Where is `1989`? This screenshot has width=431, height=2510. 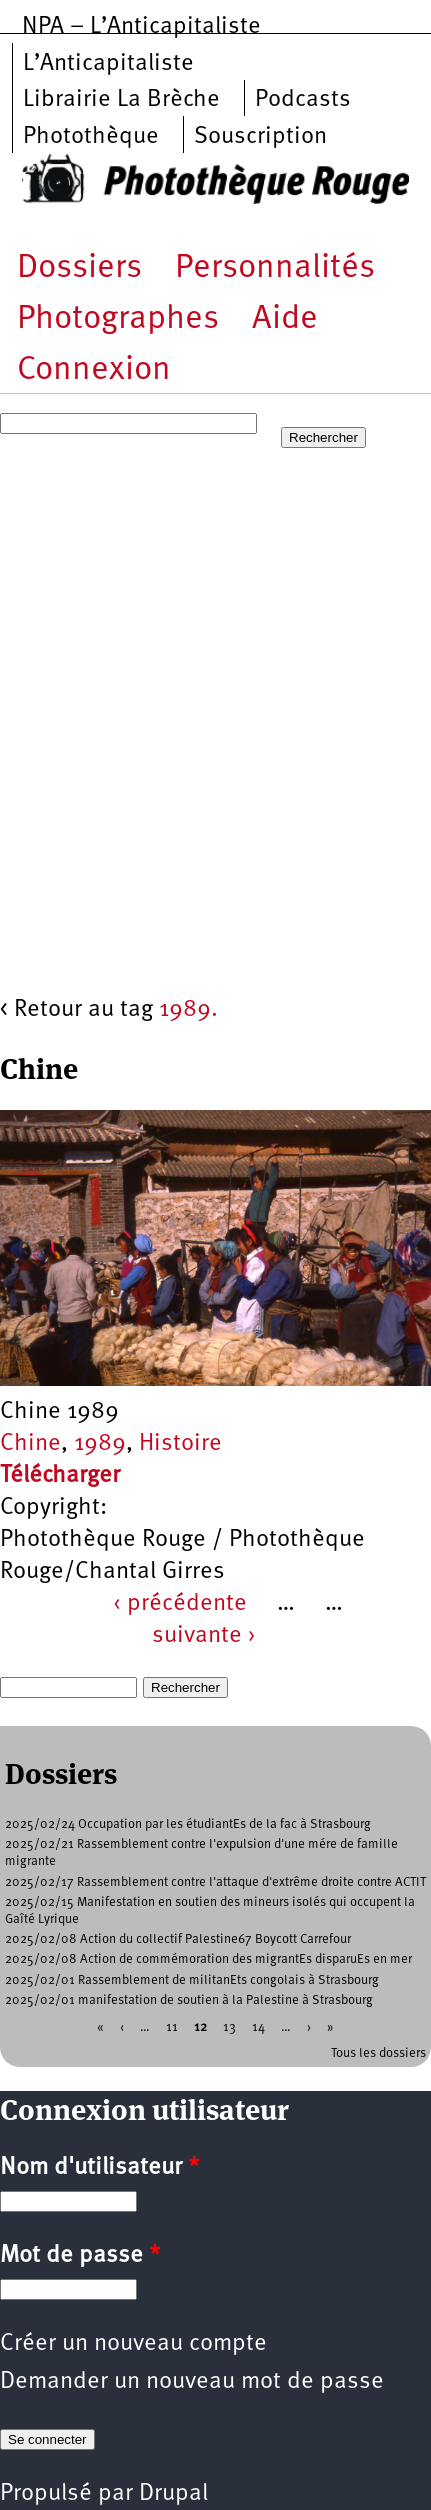
1989 is located at coordinates (100, 1444).